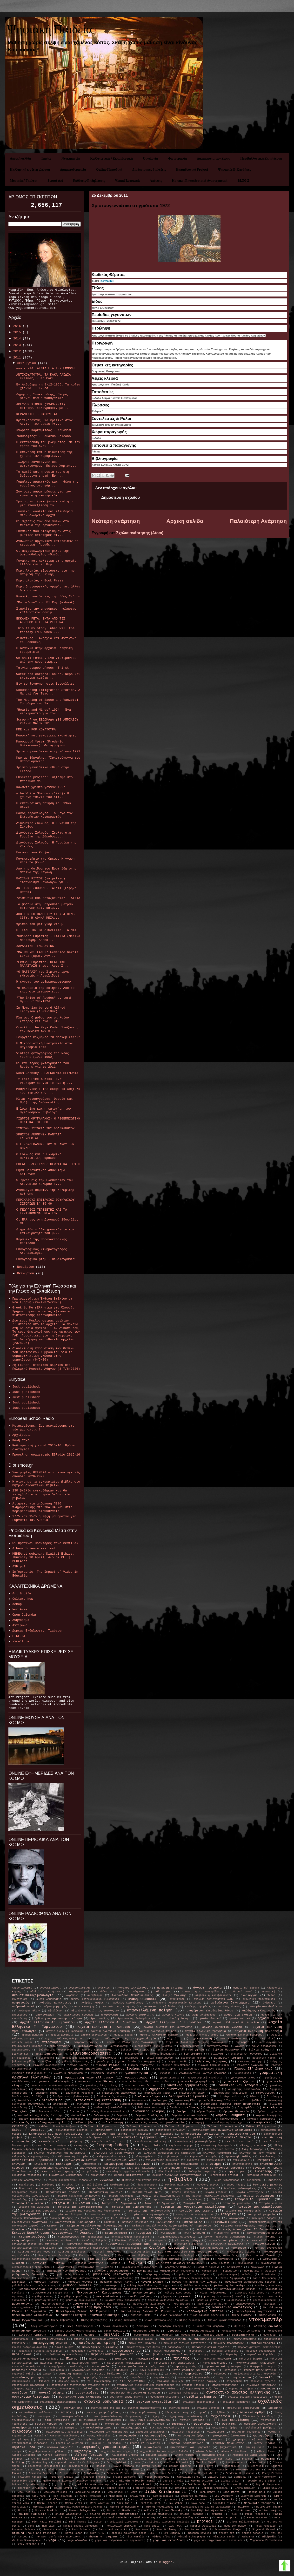  Describe the element at coordinates (241, 2377) in the screenshot. I see `Σοφία Βέμπο` at that location.